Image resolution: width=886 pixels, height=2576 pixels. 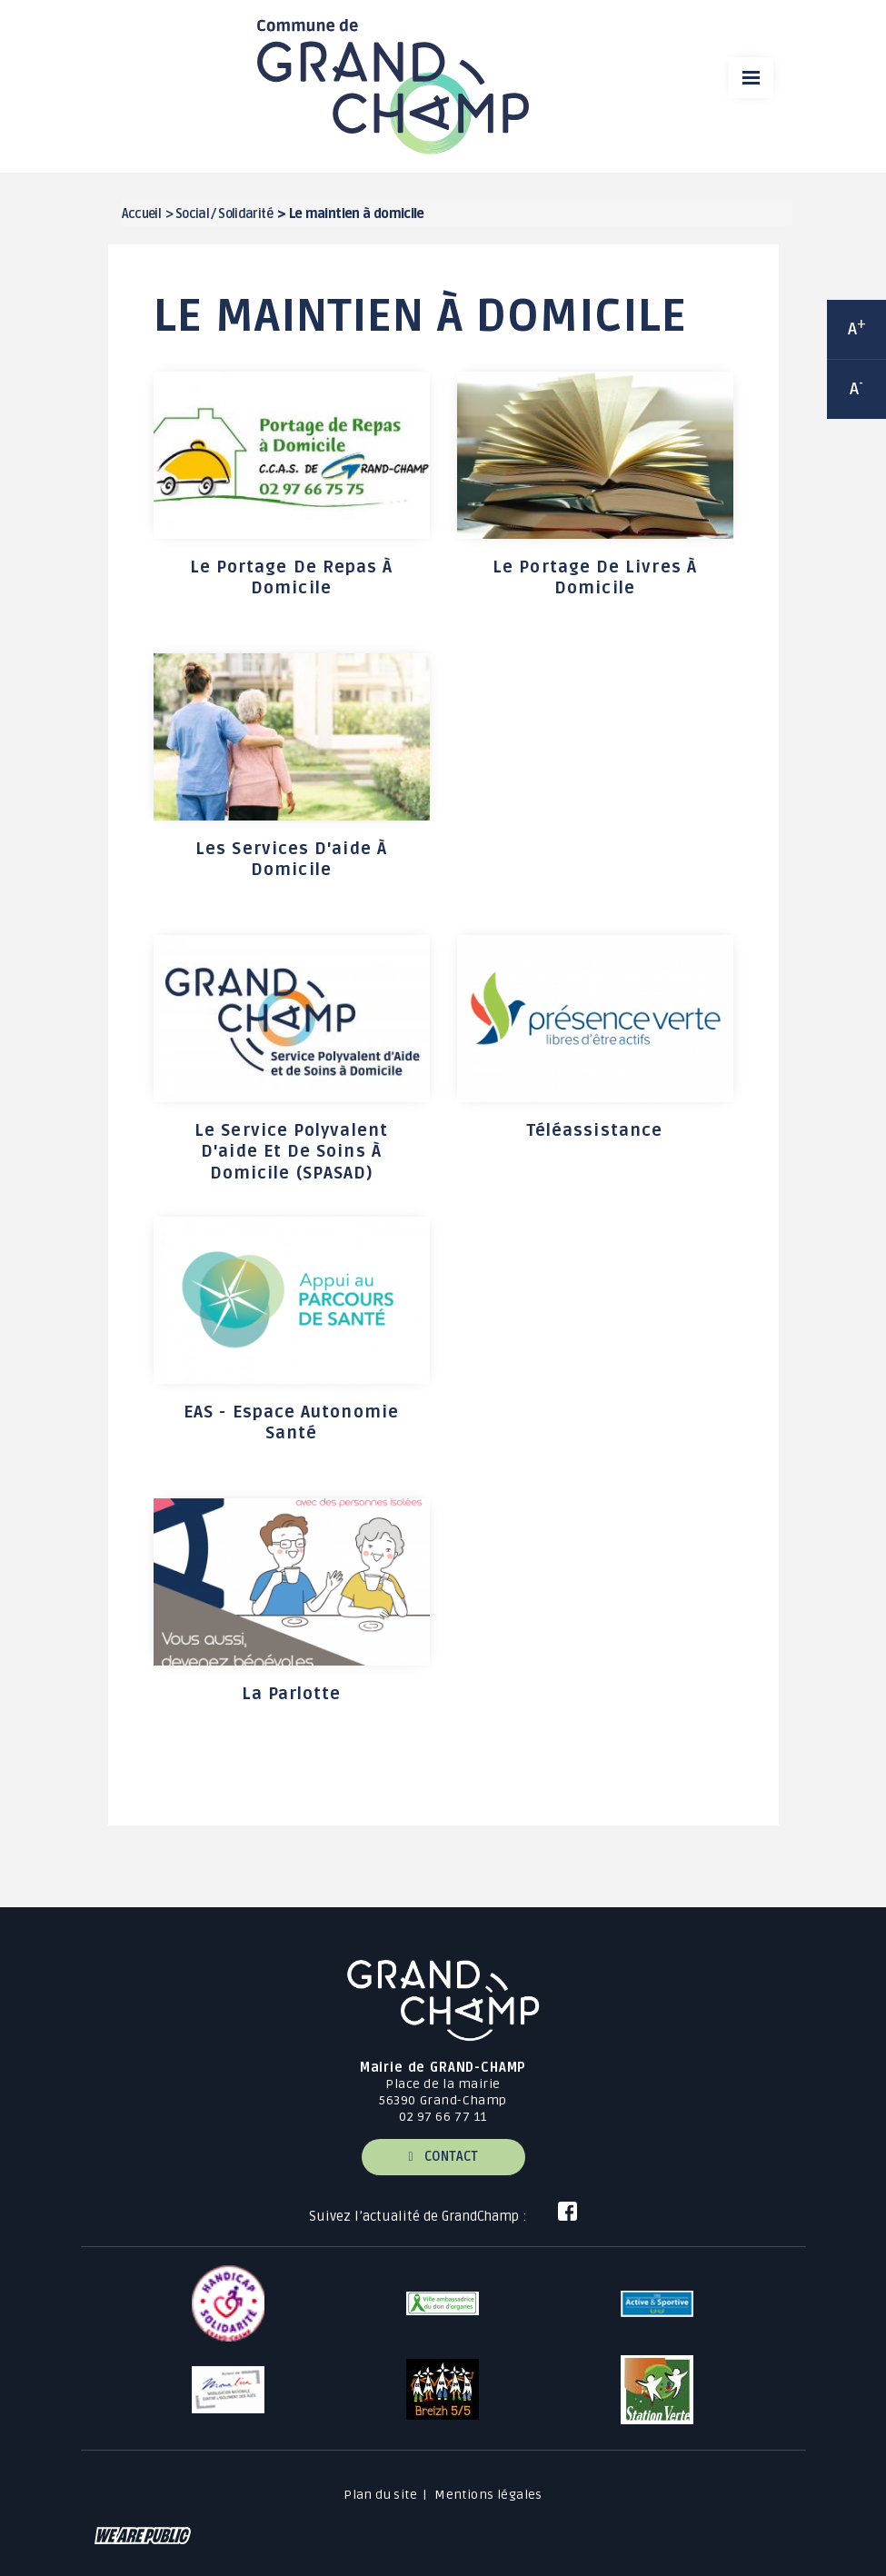 I want to click on Plan du site, so click(x=380, y=2494).